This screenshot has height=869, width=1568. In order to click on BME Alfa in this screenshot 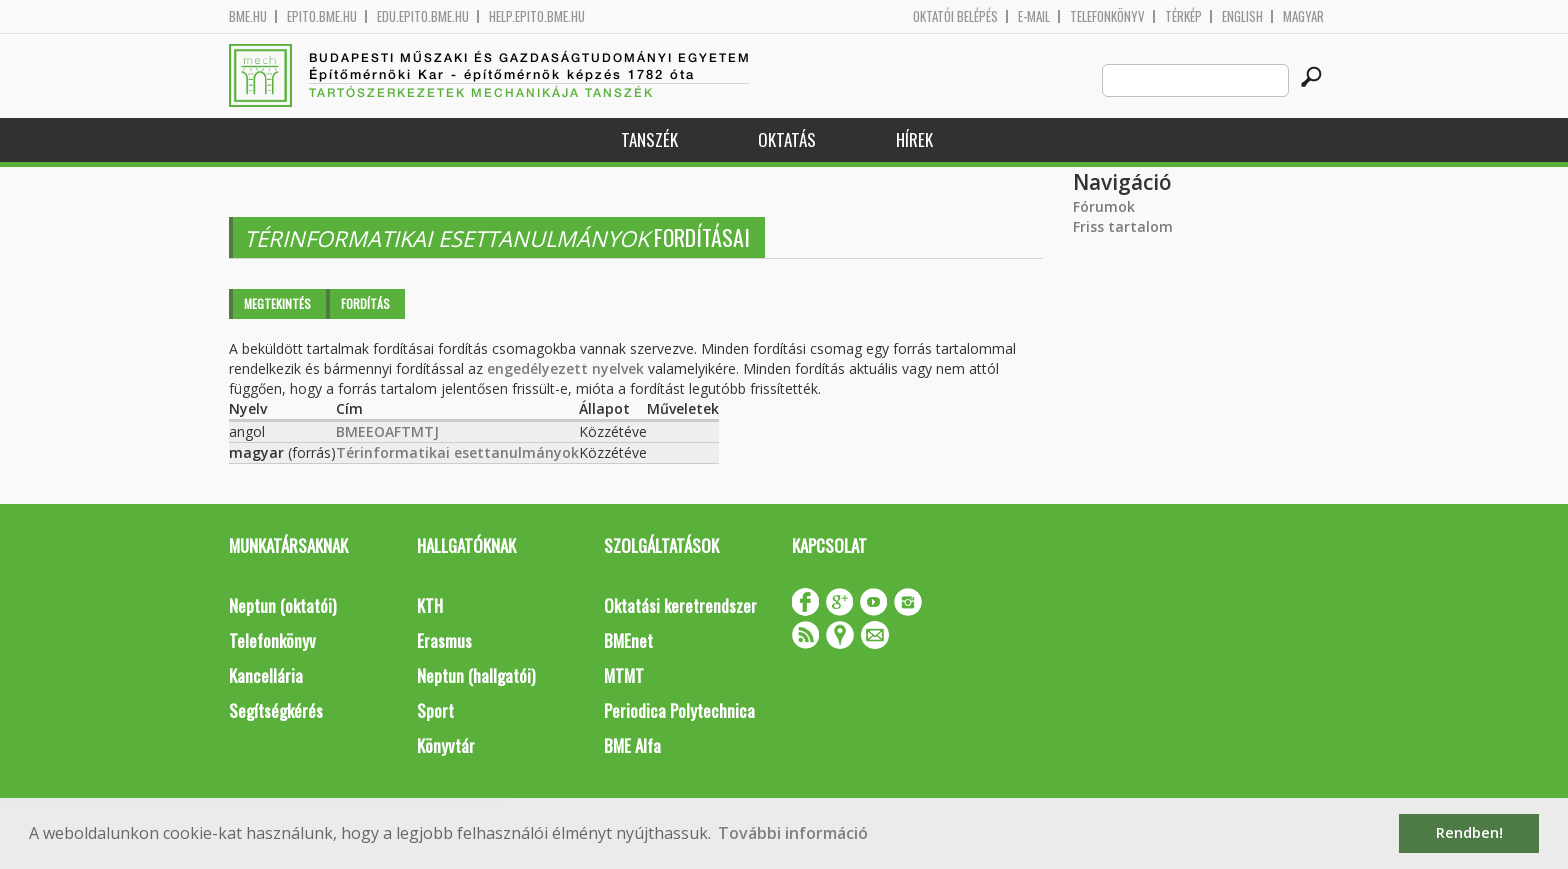, I will do `click(632, 745)`.